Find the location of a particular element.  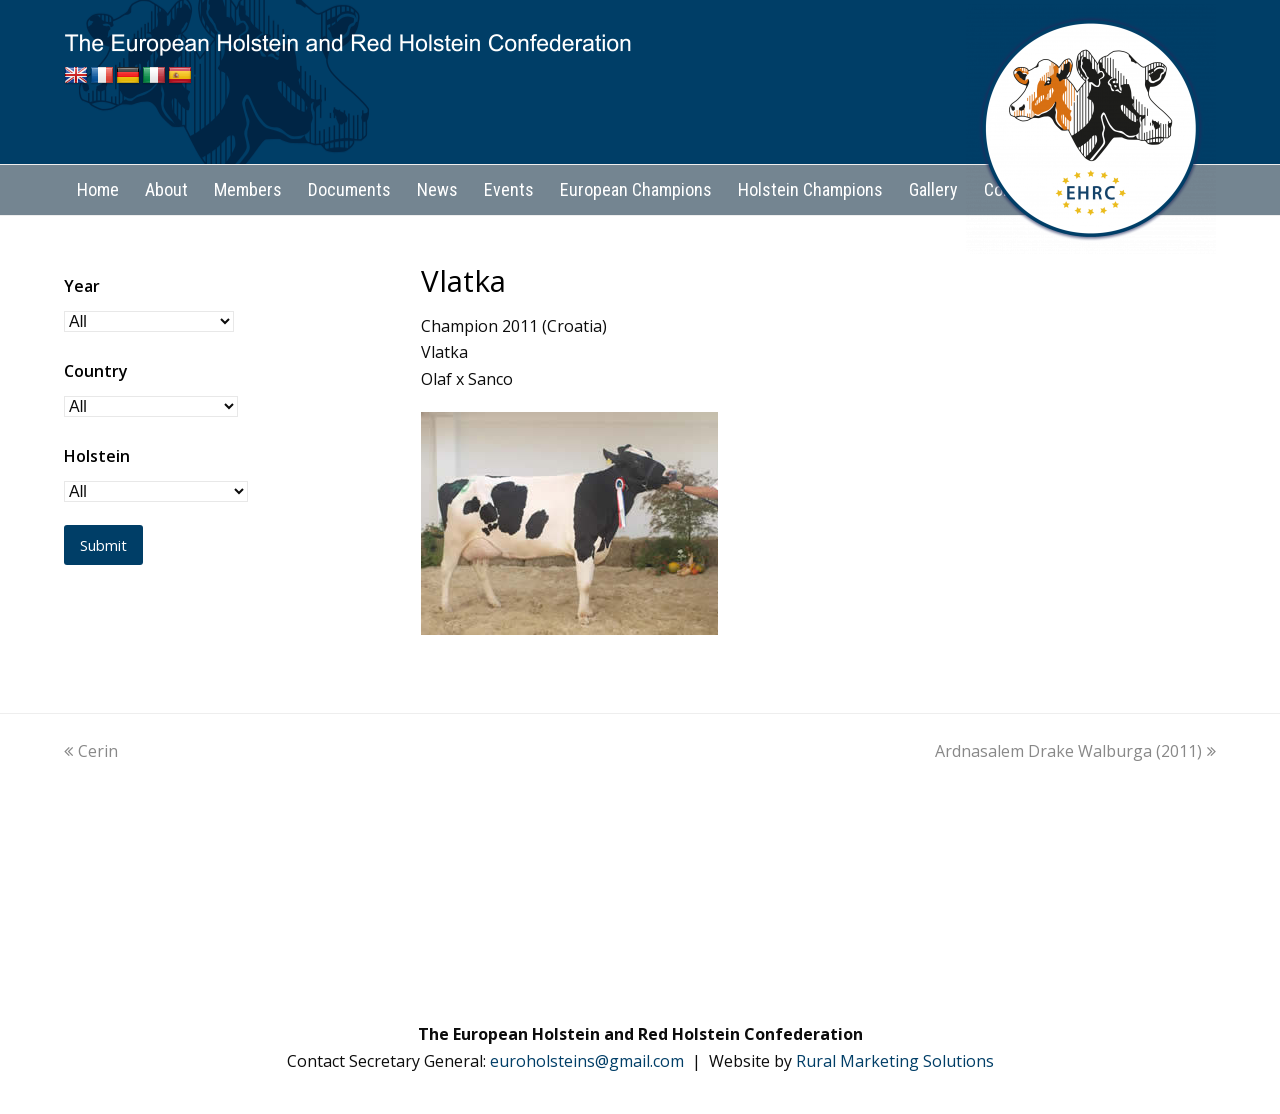

Ardnasalem Drake Walburga (2011) is located at coordinates (1075, 751).